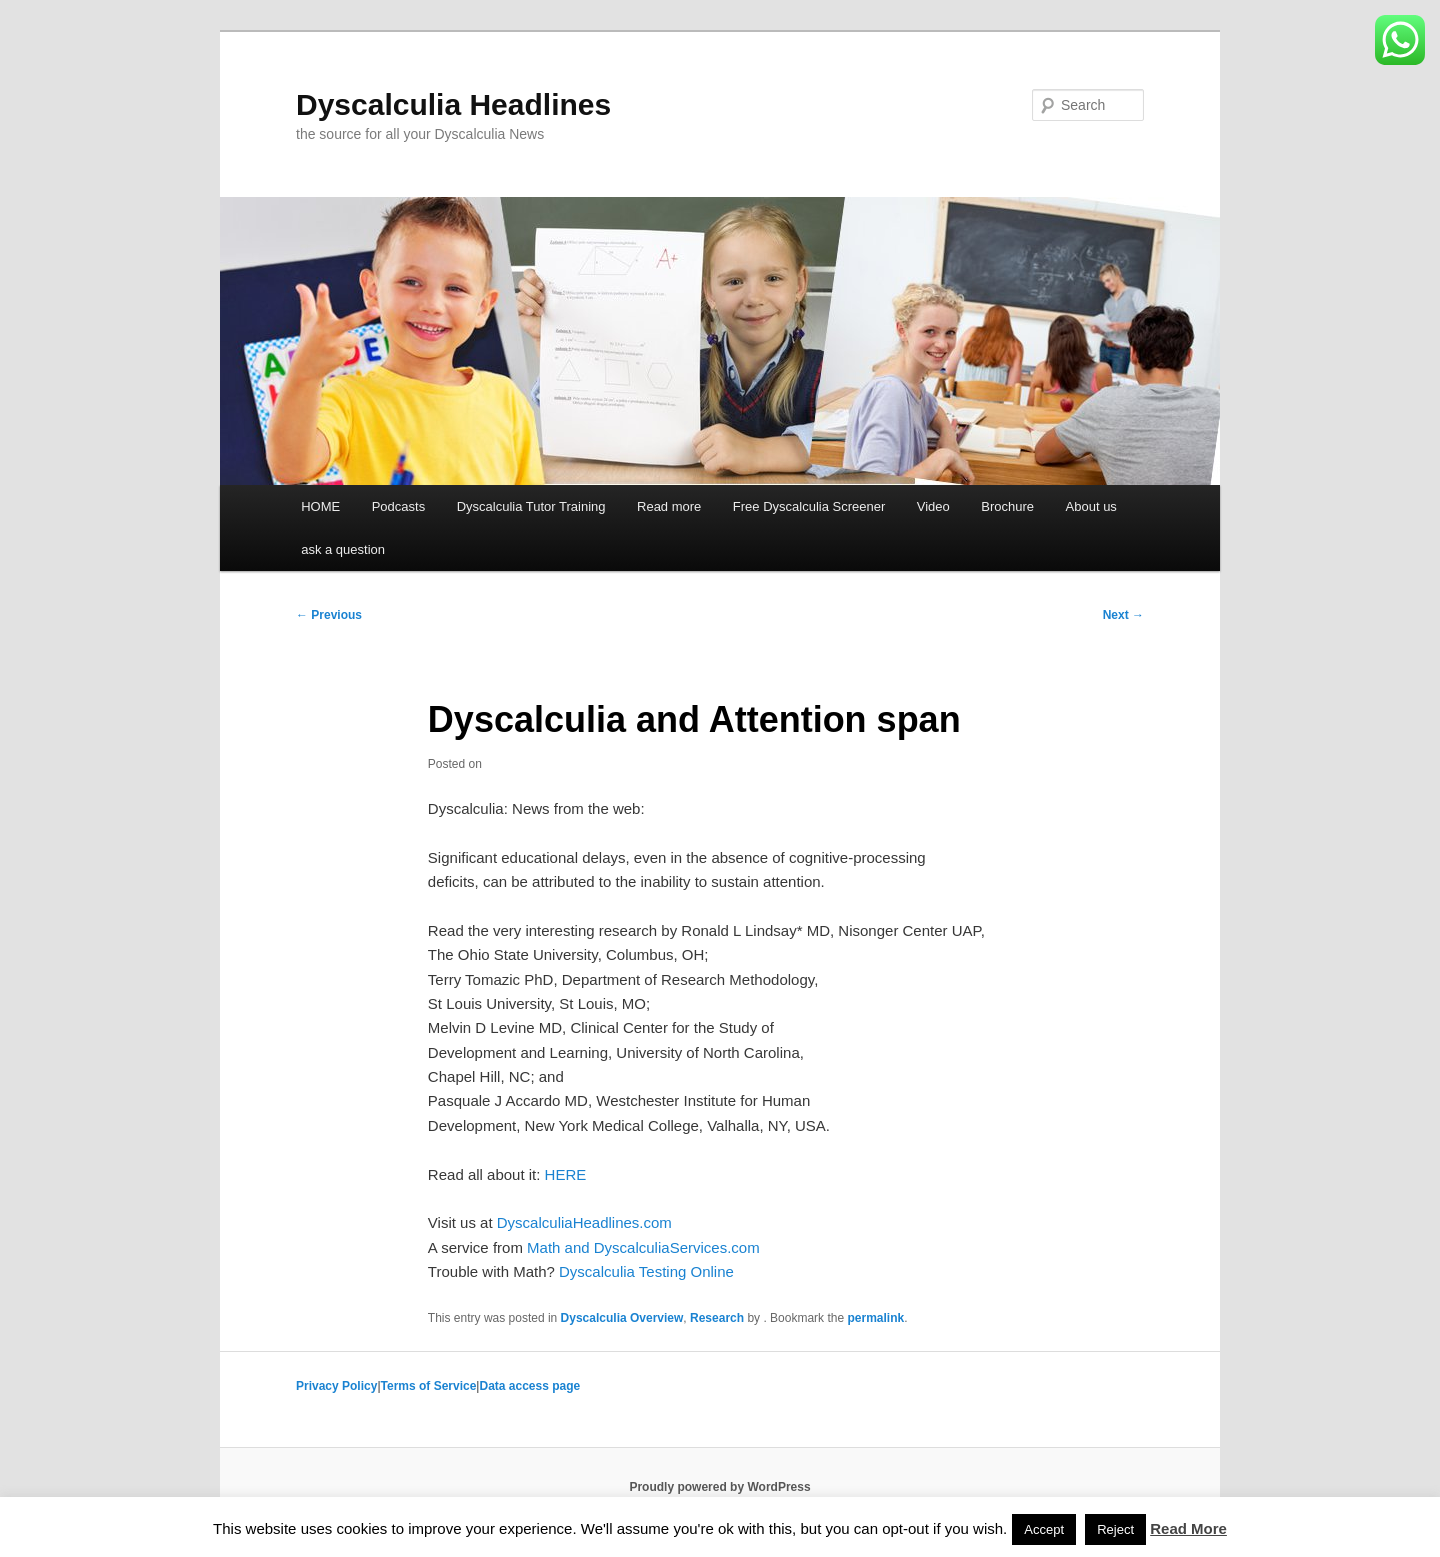  I want to click on HERE, so click(566, 1174).